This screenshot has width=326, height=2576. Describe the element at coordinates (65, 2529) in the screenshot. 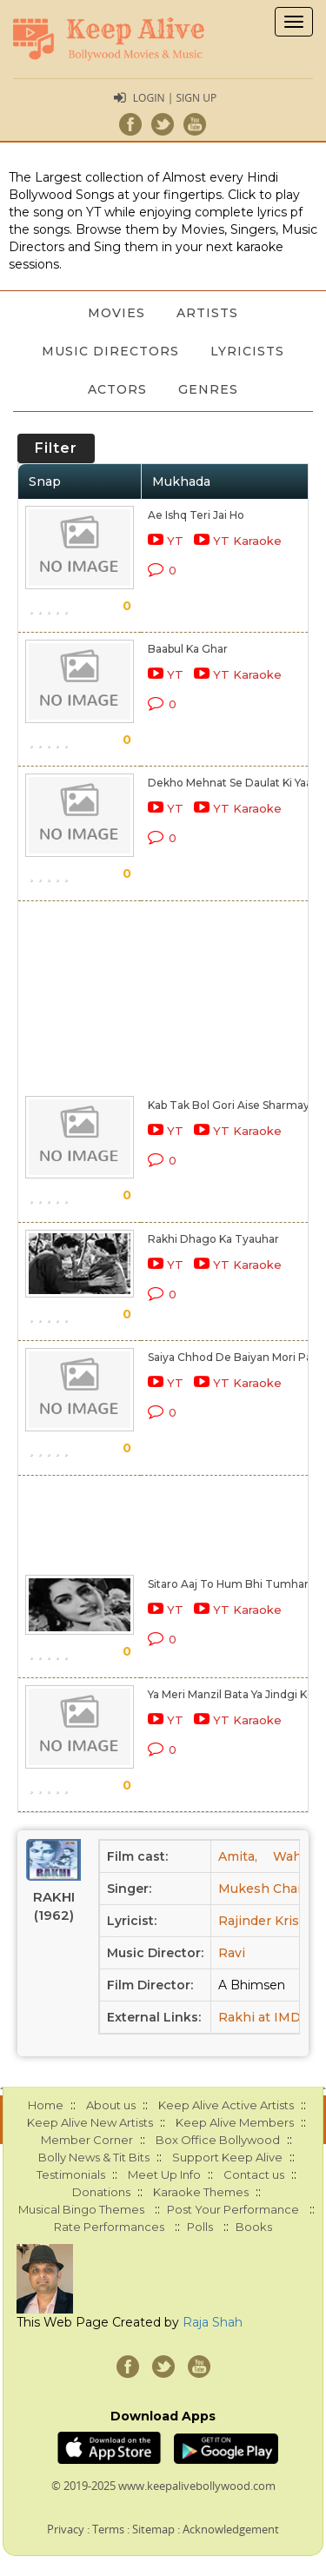

I see `Privacy` at that location.